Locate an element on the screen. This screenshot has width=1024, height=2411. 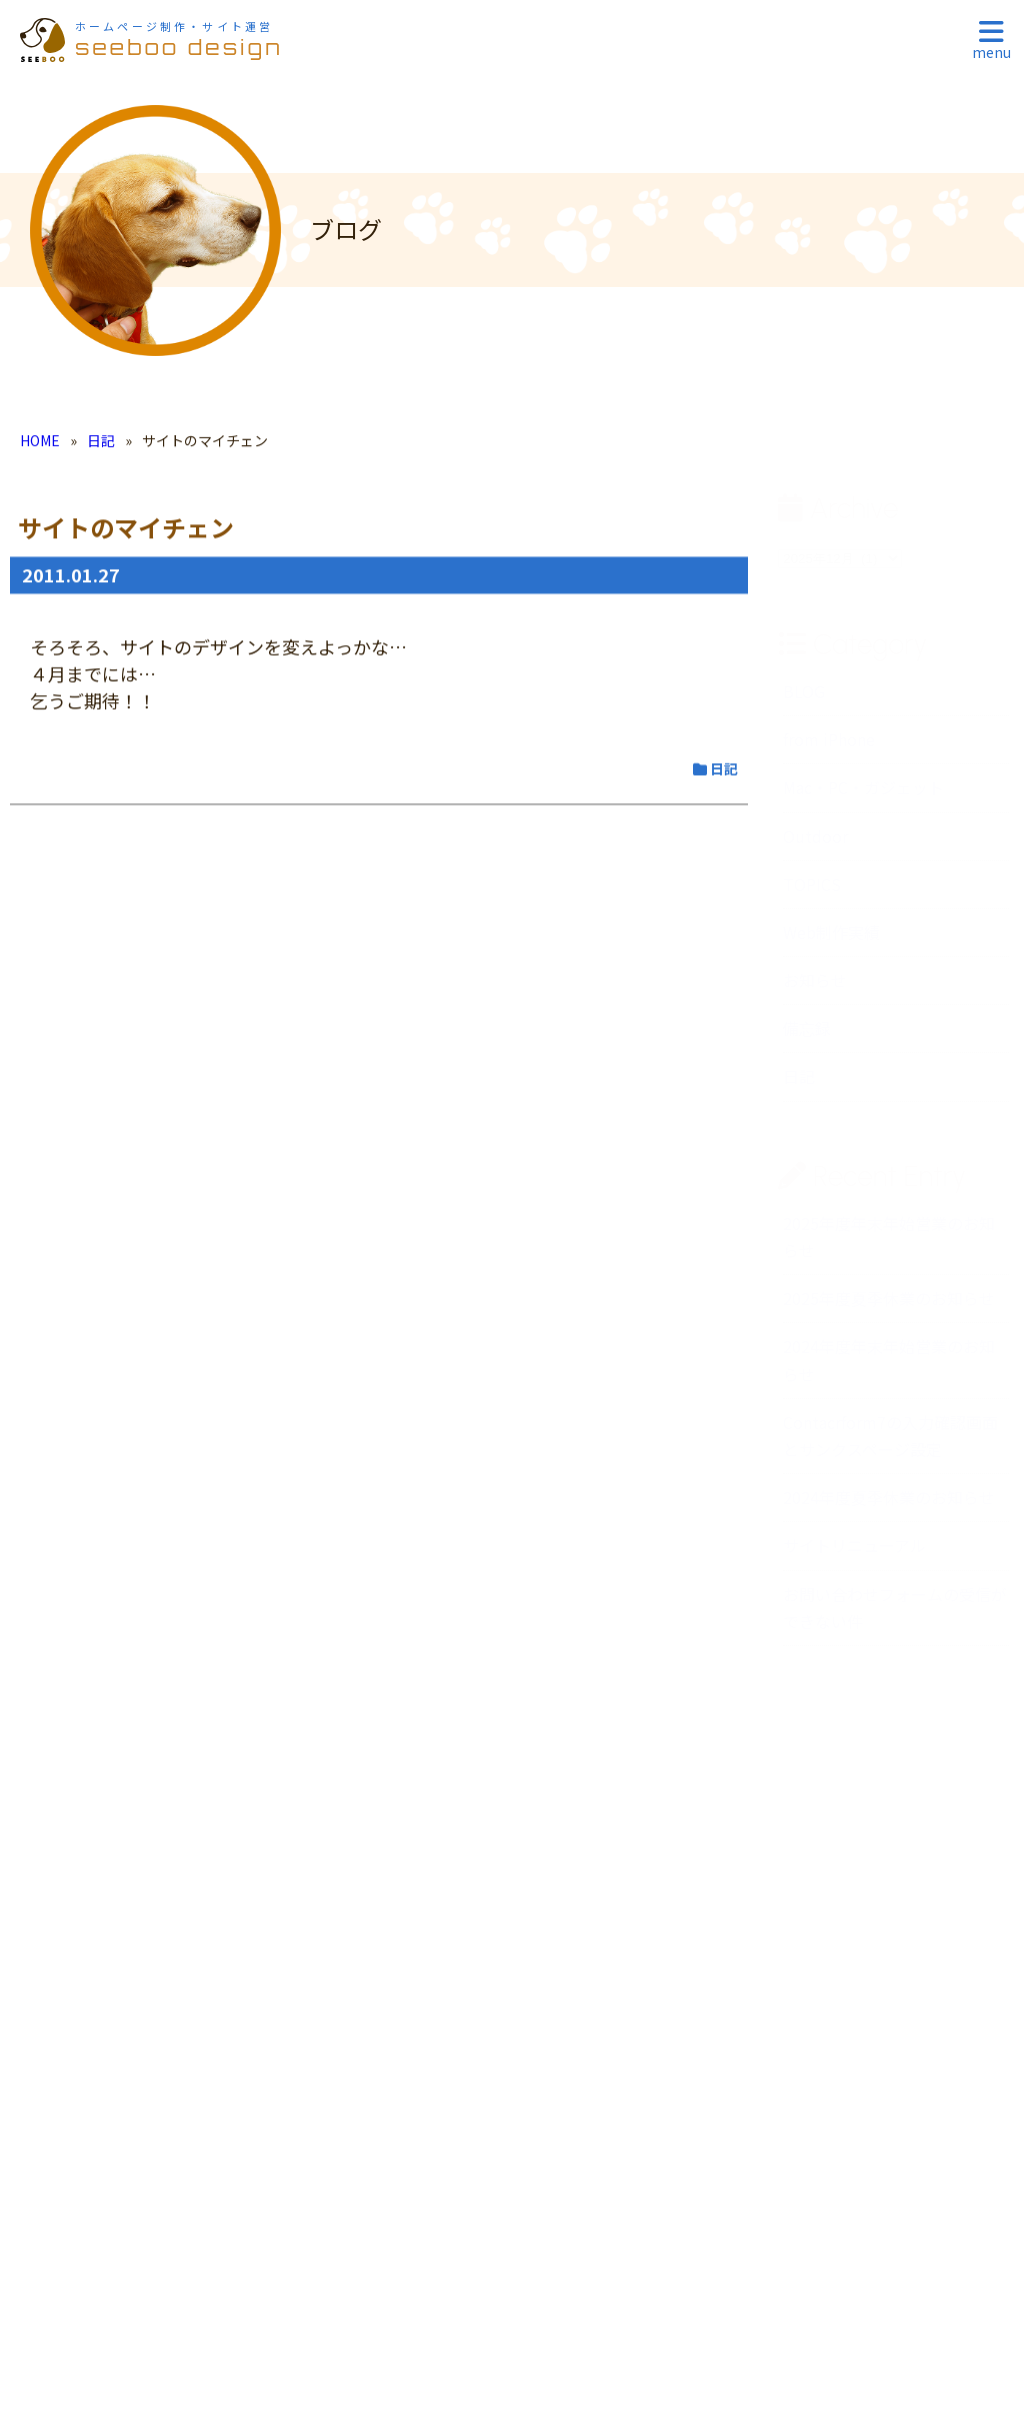
BLOG is located at coordinates (804, 696).